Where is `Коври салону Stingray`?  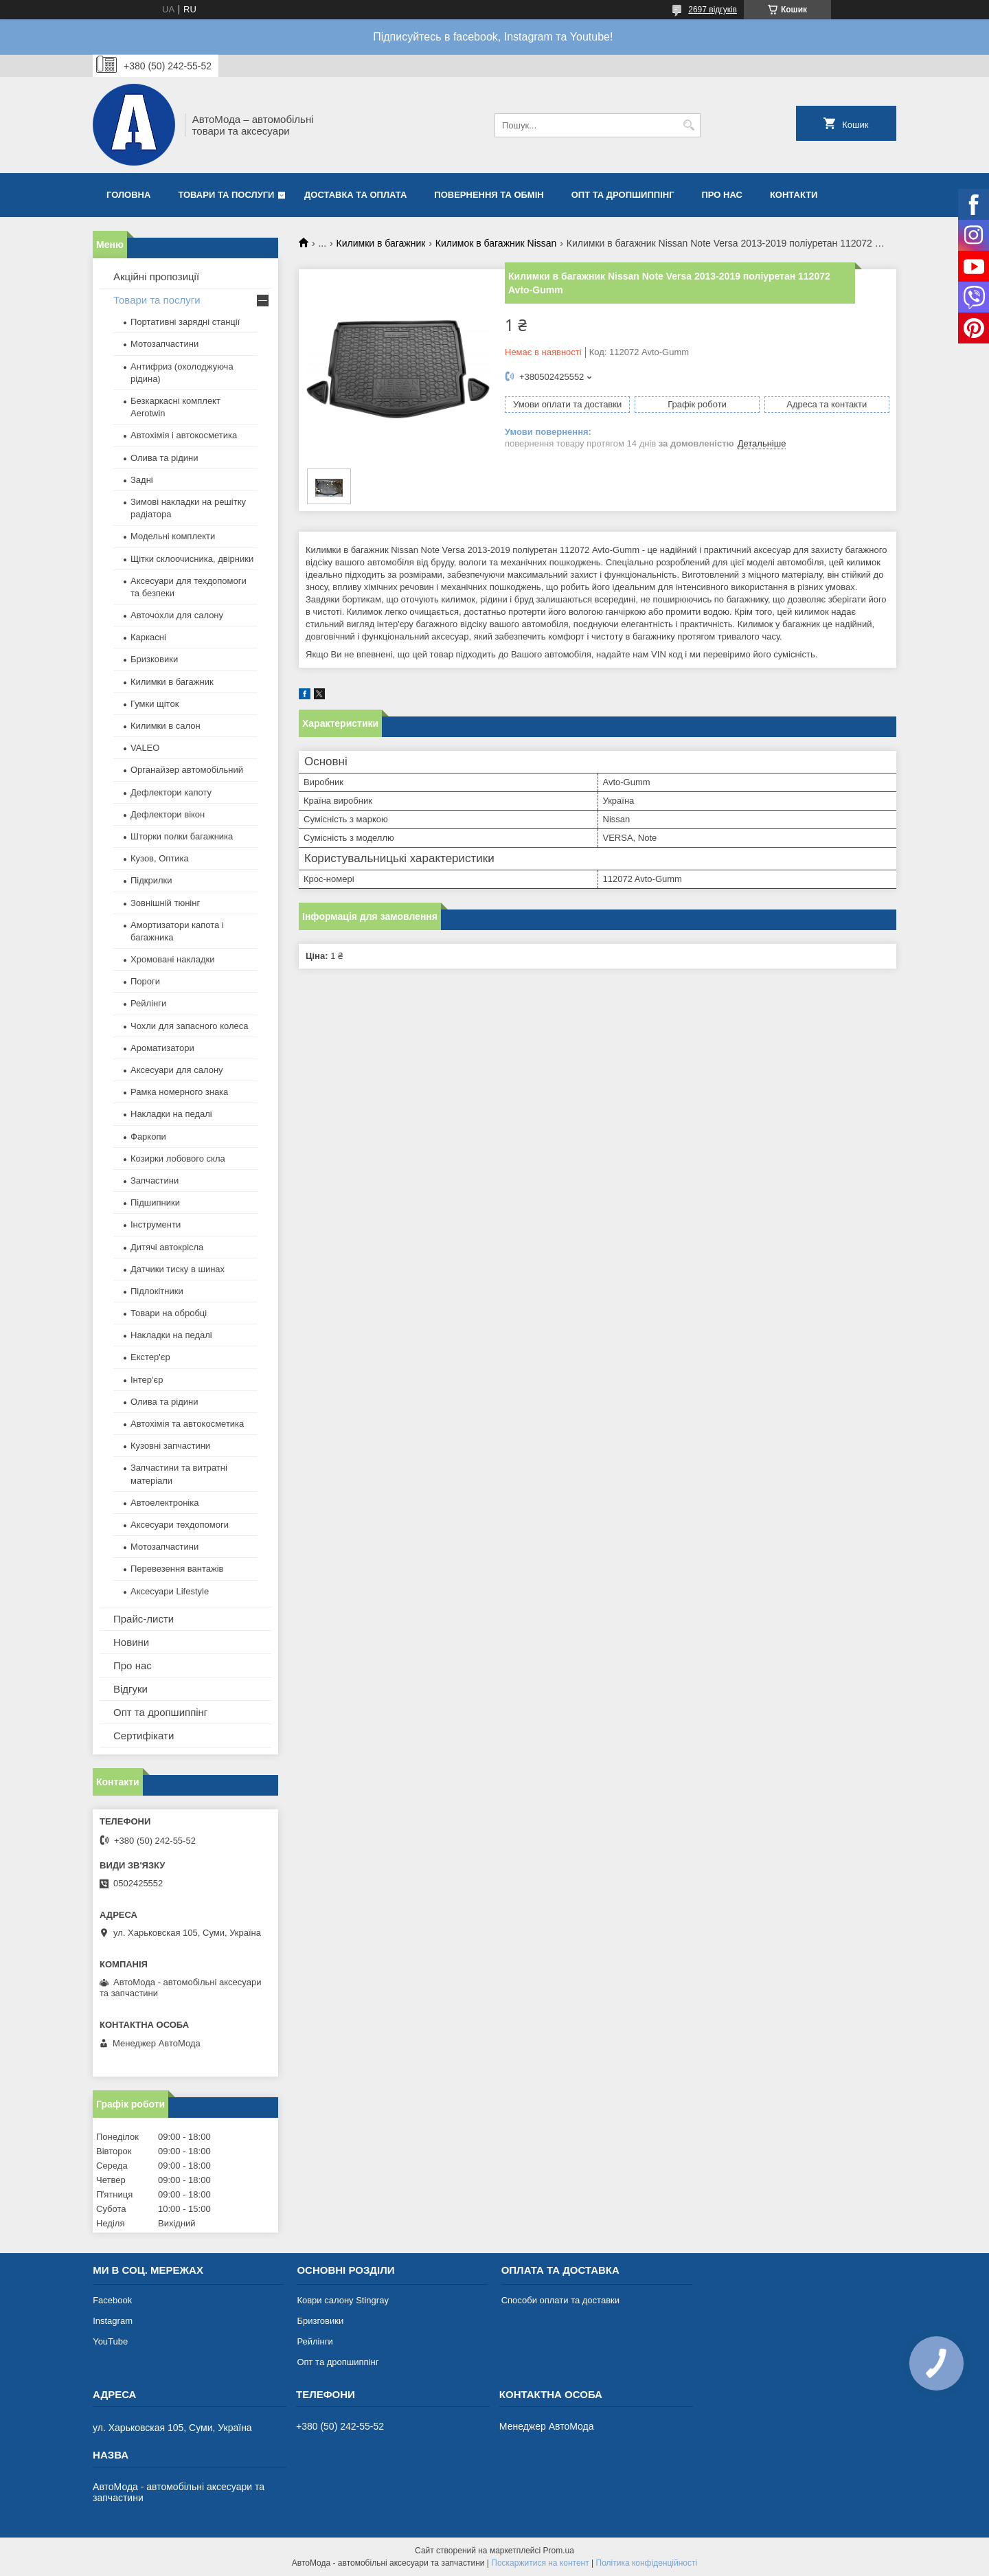
Коври салону Stingray is located at coordinates (343, 2300).